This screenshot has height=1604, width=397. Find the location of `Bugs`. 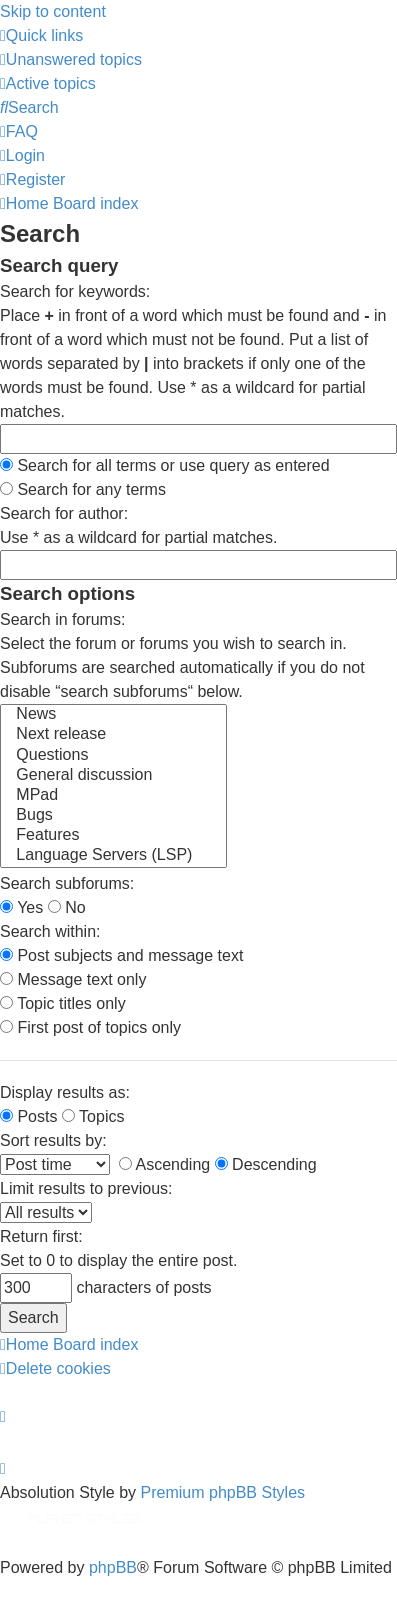

Bugs is located at coordinates (113, 816).